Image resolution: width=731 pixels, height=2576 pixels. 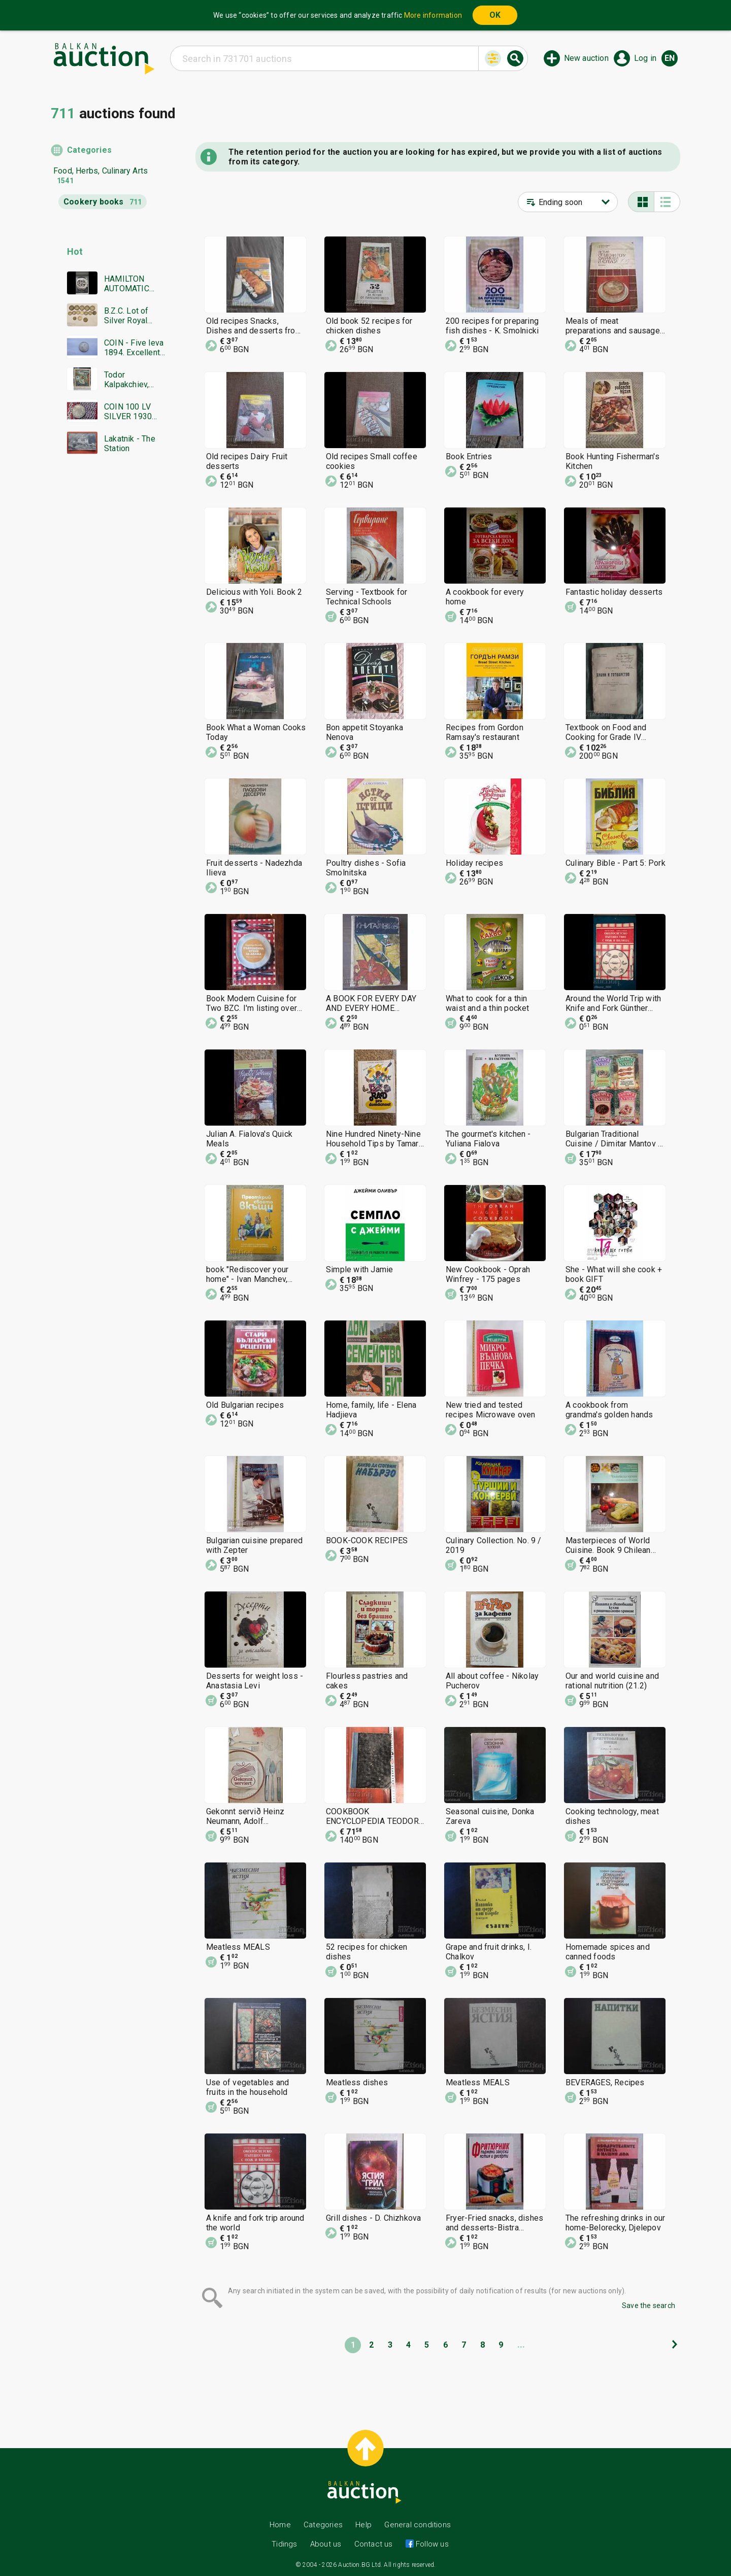 What do you see at coordinates (284, 2544) in the screenshot?
I see `Tidings` at bounding box center [284, 2544].